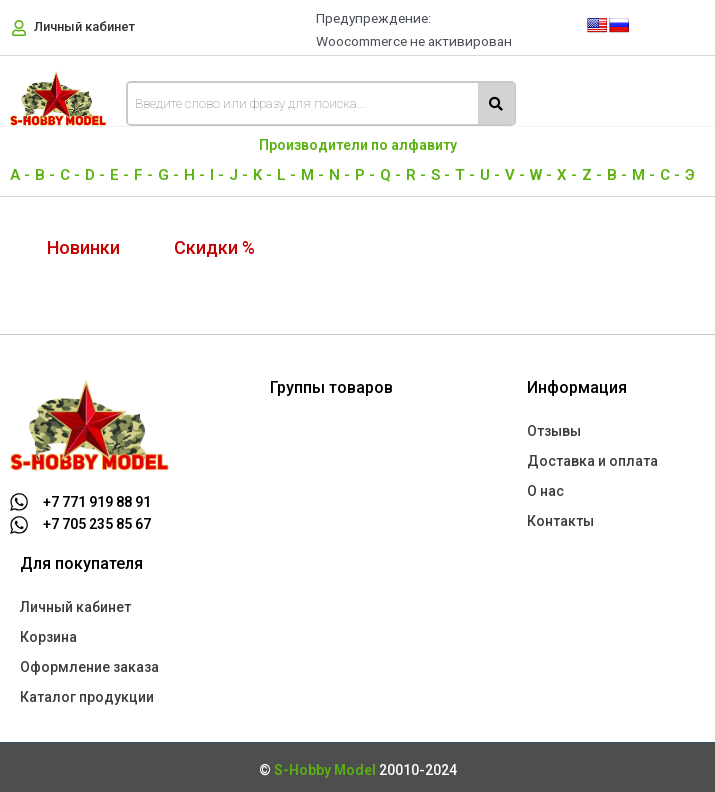  Describe the element at coordinates (238, 175) in the screenshot. I see `J -` at that location.